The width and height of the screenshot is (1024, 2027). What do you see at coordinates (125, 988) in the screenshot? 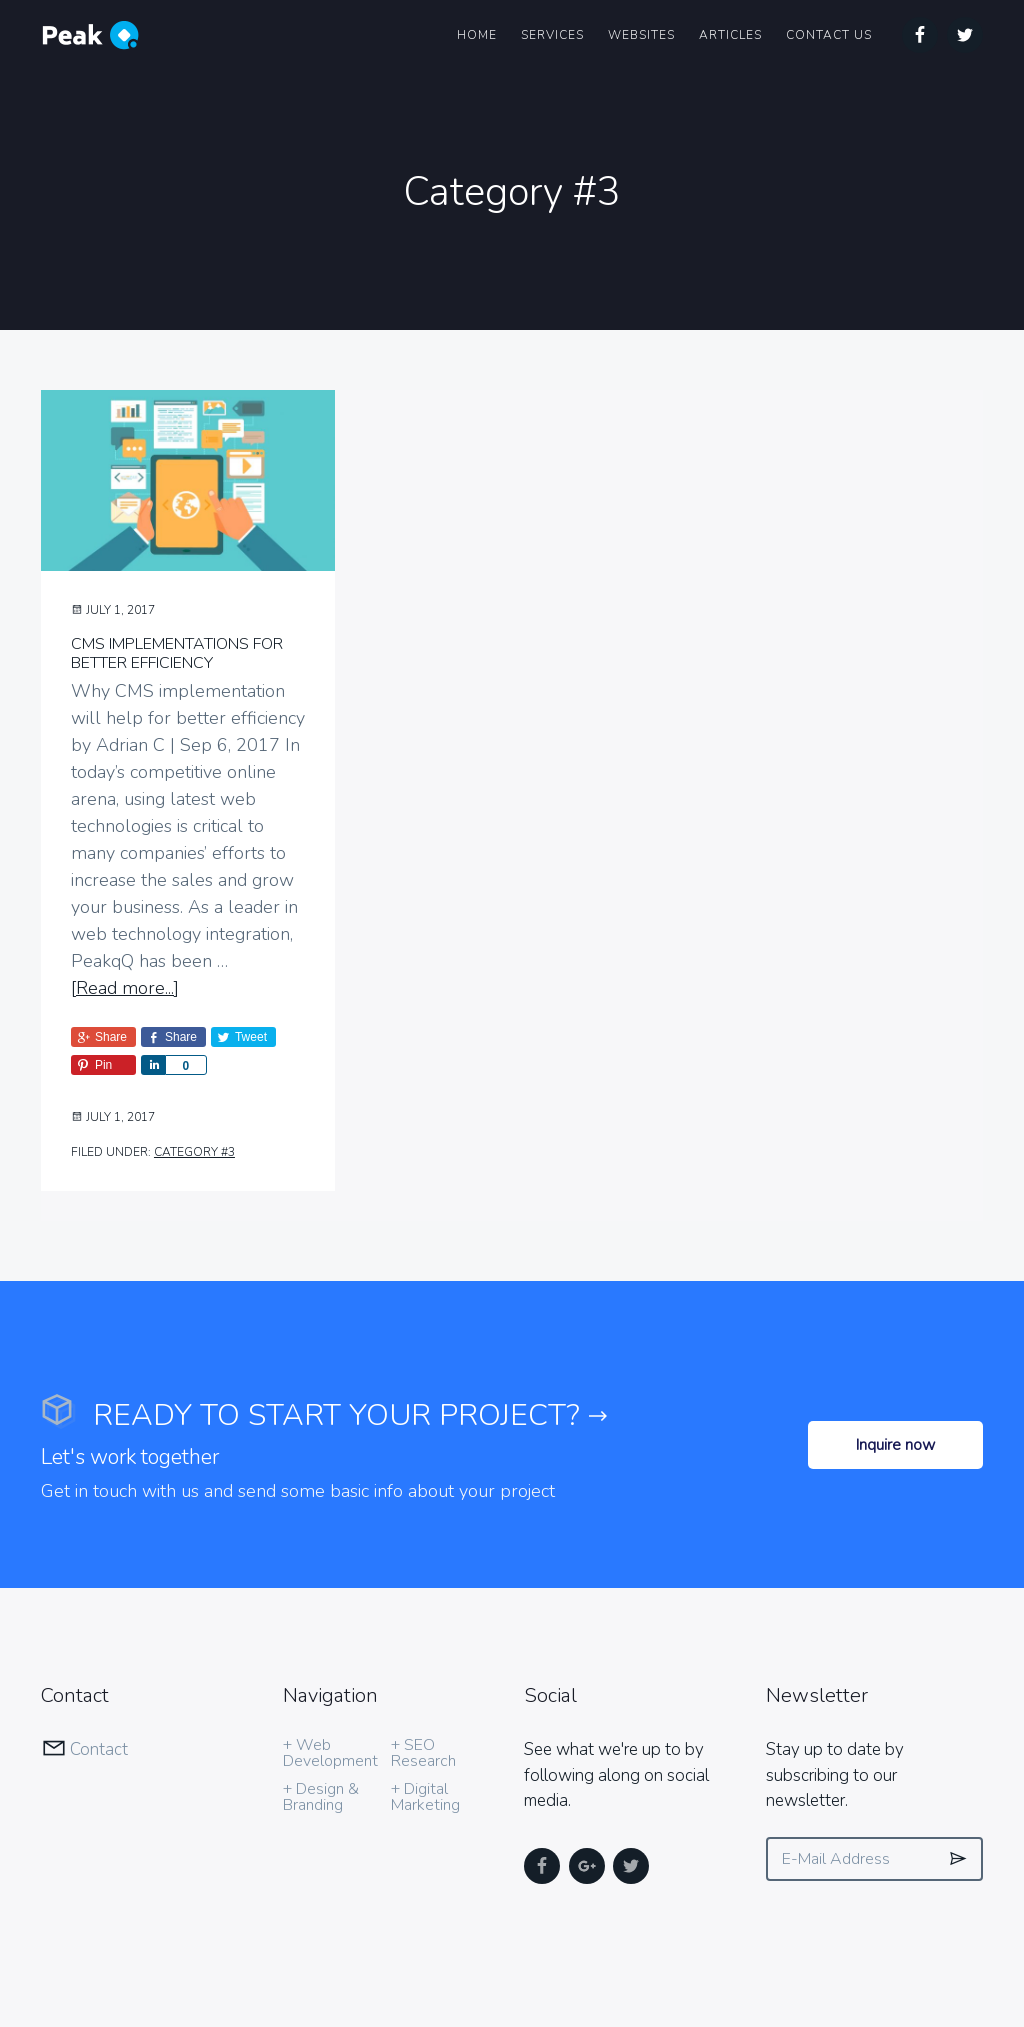
I see `[Read more...]` at bounding box center [125, 988].